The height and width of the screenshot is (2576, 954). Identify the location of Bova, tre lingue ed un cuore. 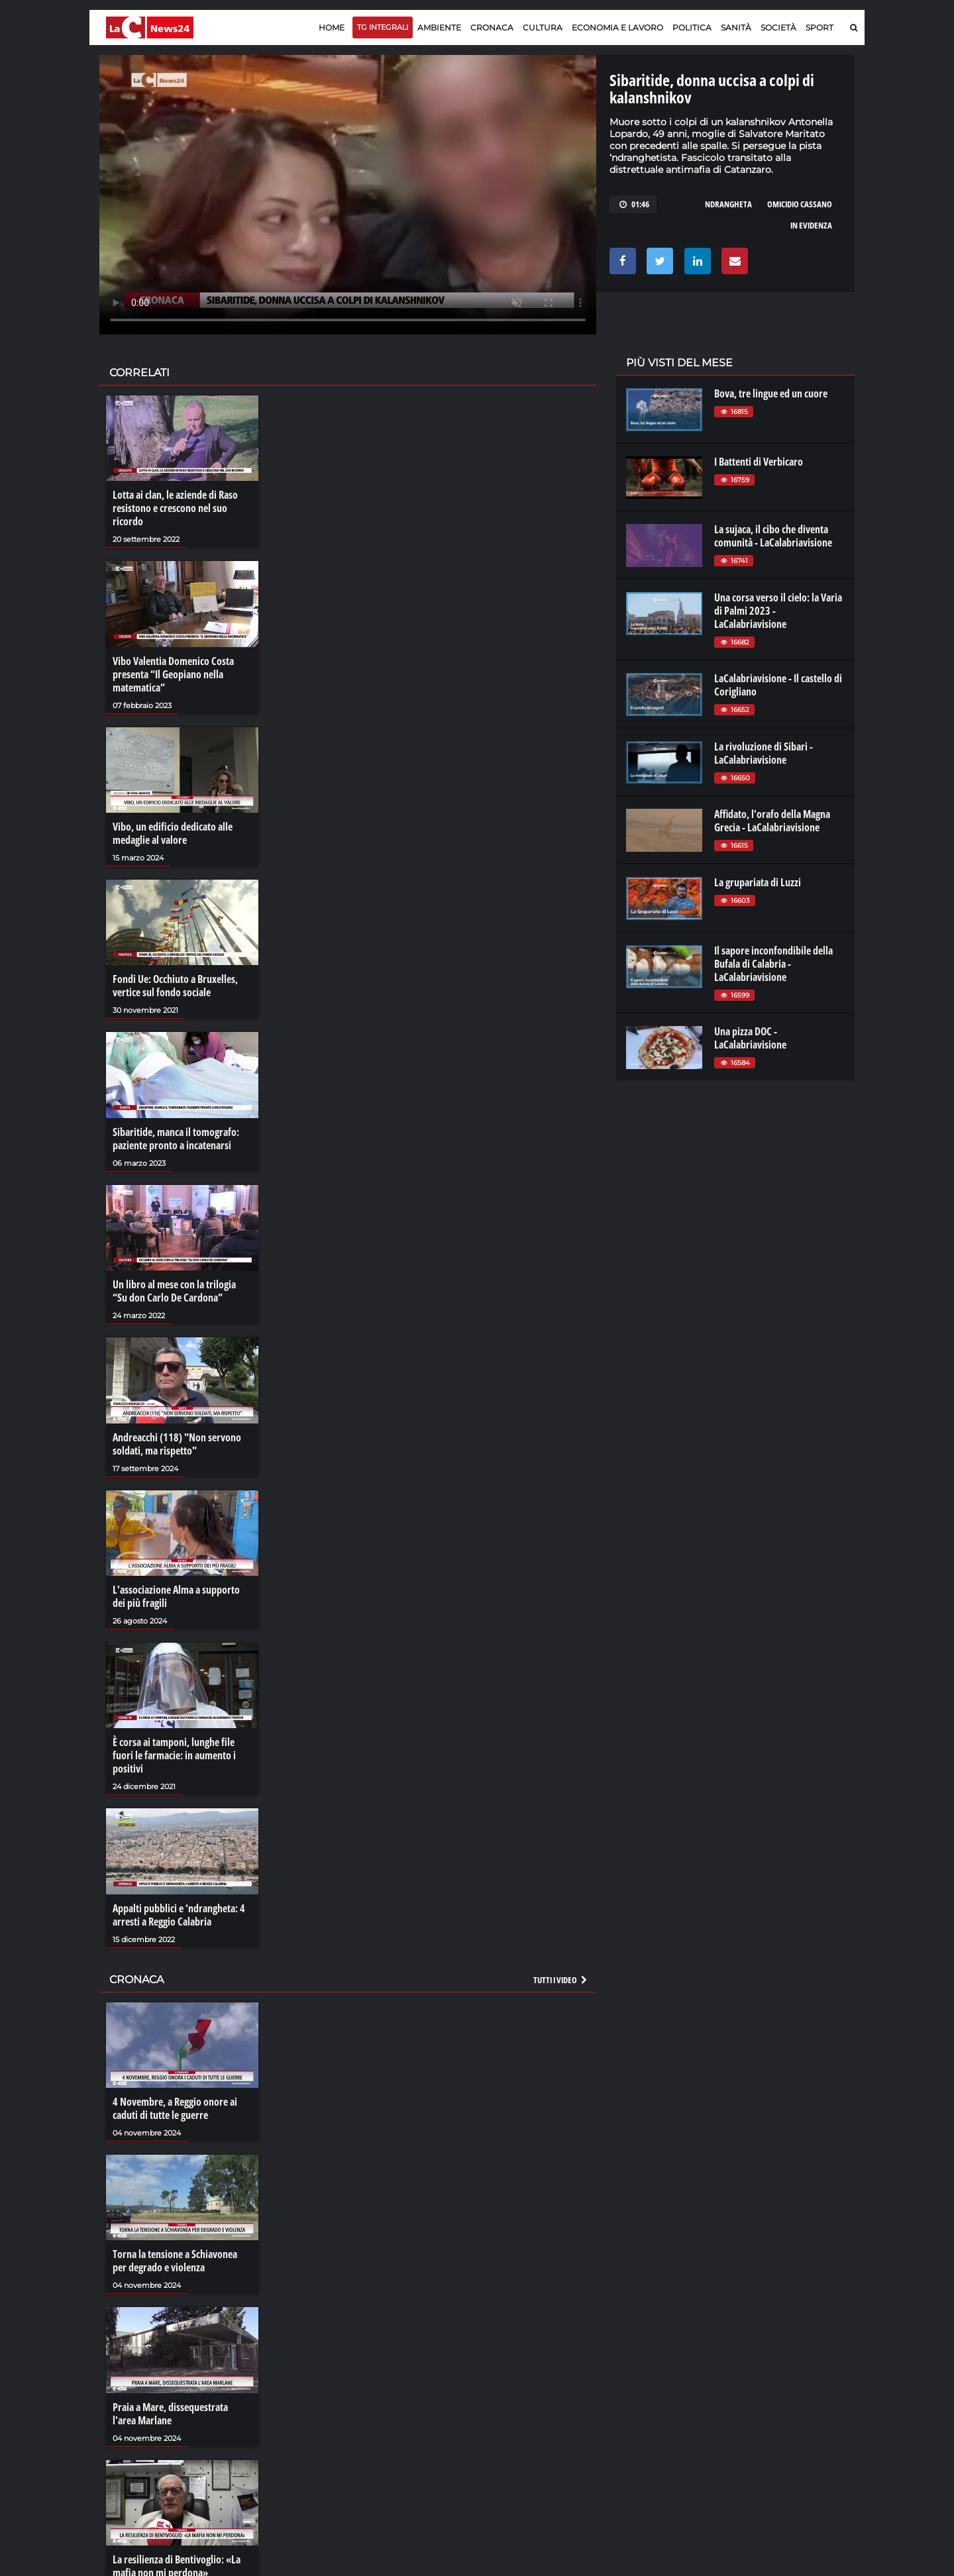
(770, 393).